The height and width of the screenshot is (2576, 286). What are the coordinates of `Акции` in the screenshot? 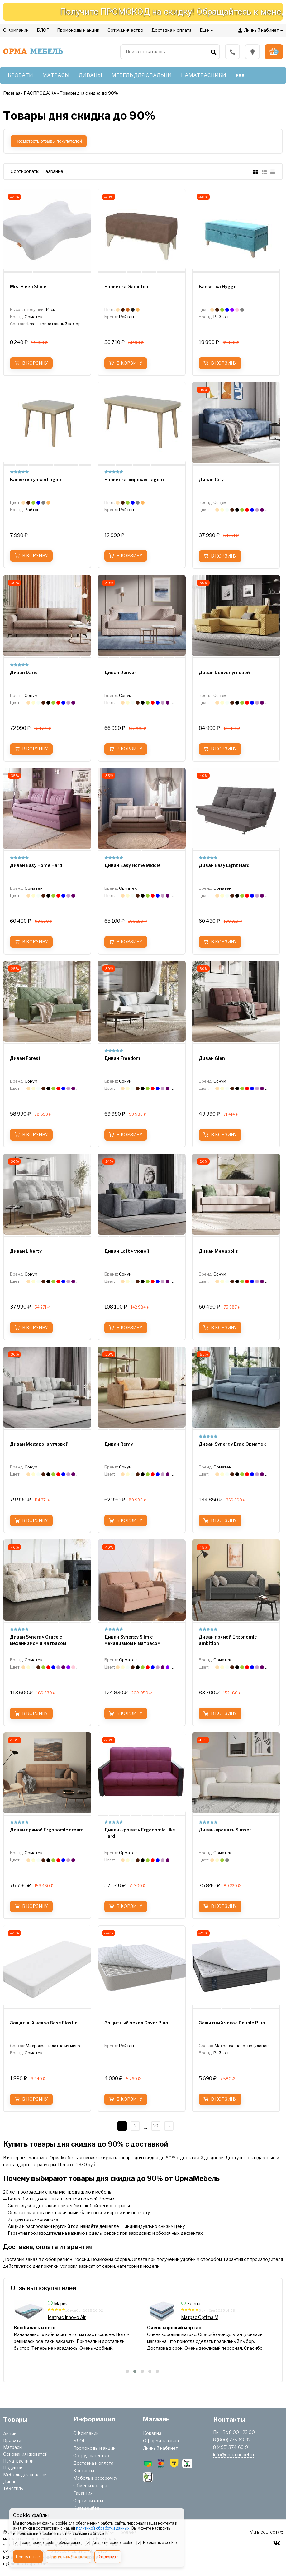 It's located at (10, 2433).